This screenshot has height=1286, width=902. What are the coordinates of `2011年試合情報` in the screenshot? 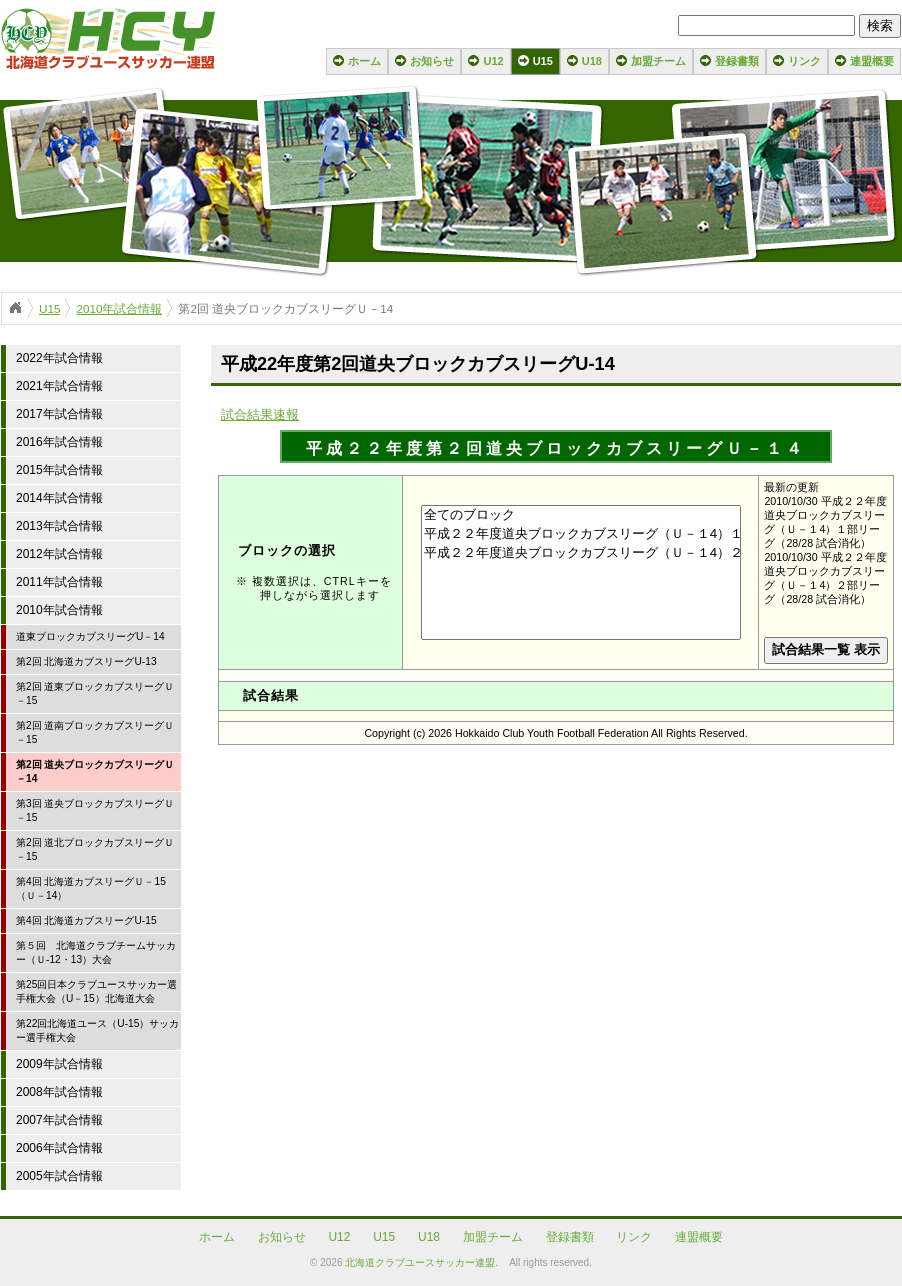 It's located at (59, 582).